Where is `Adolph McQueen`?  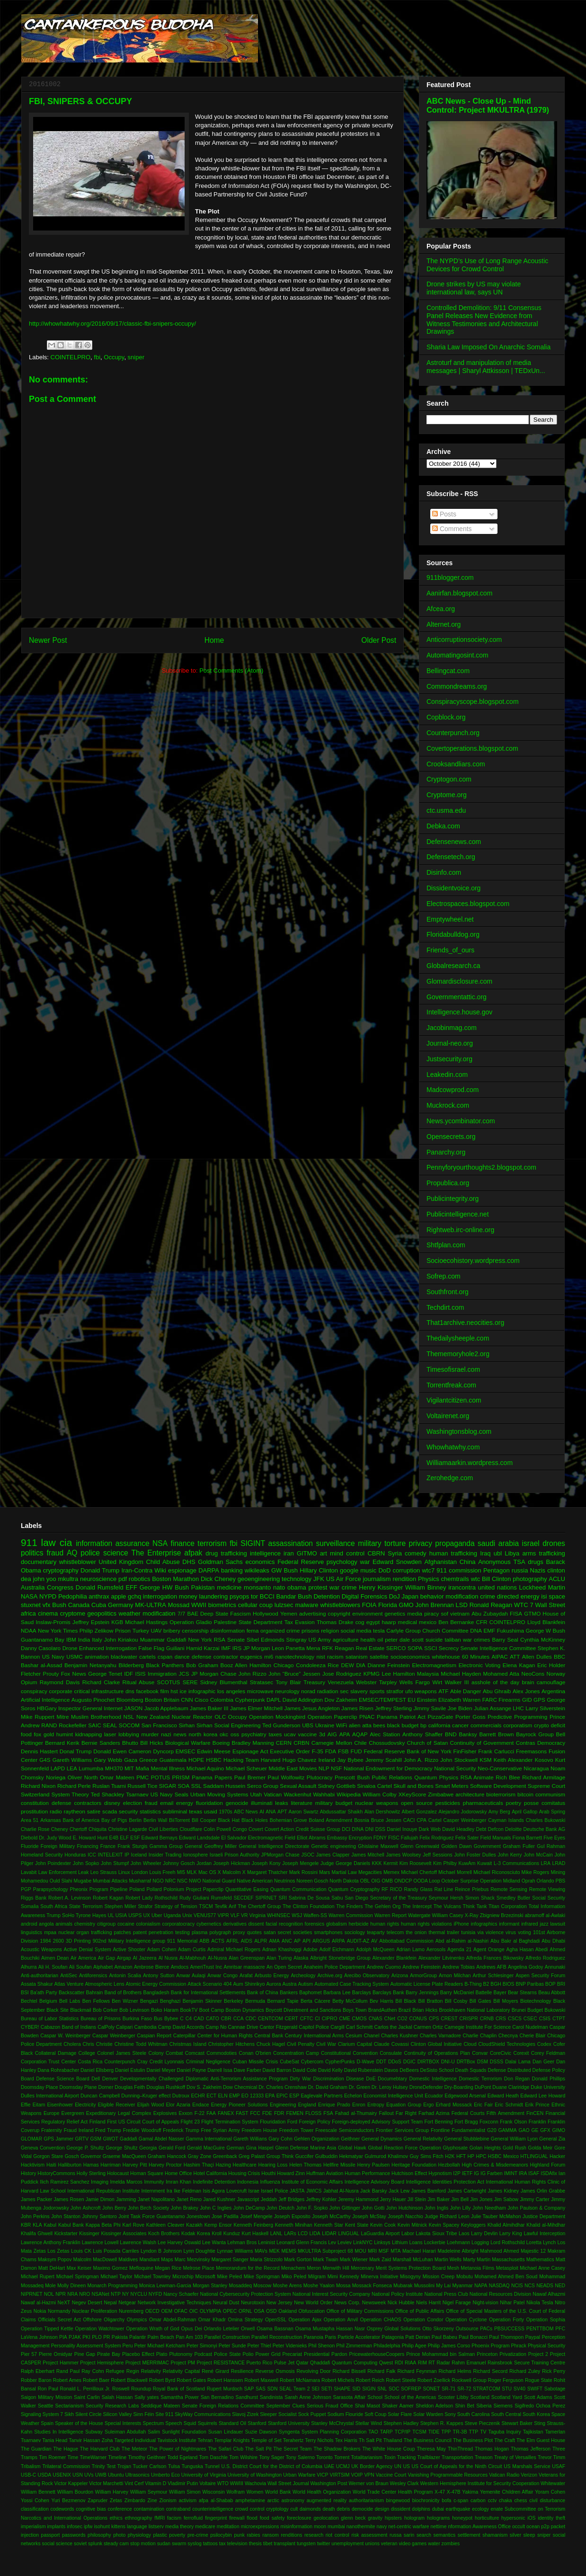 Adolph McQueen is located at coordinates (375, 1949).